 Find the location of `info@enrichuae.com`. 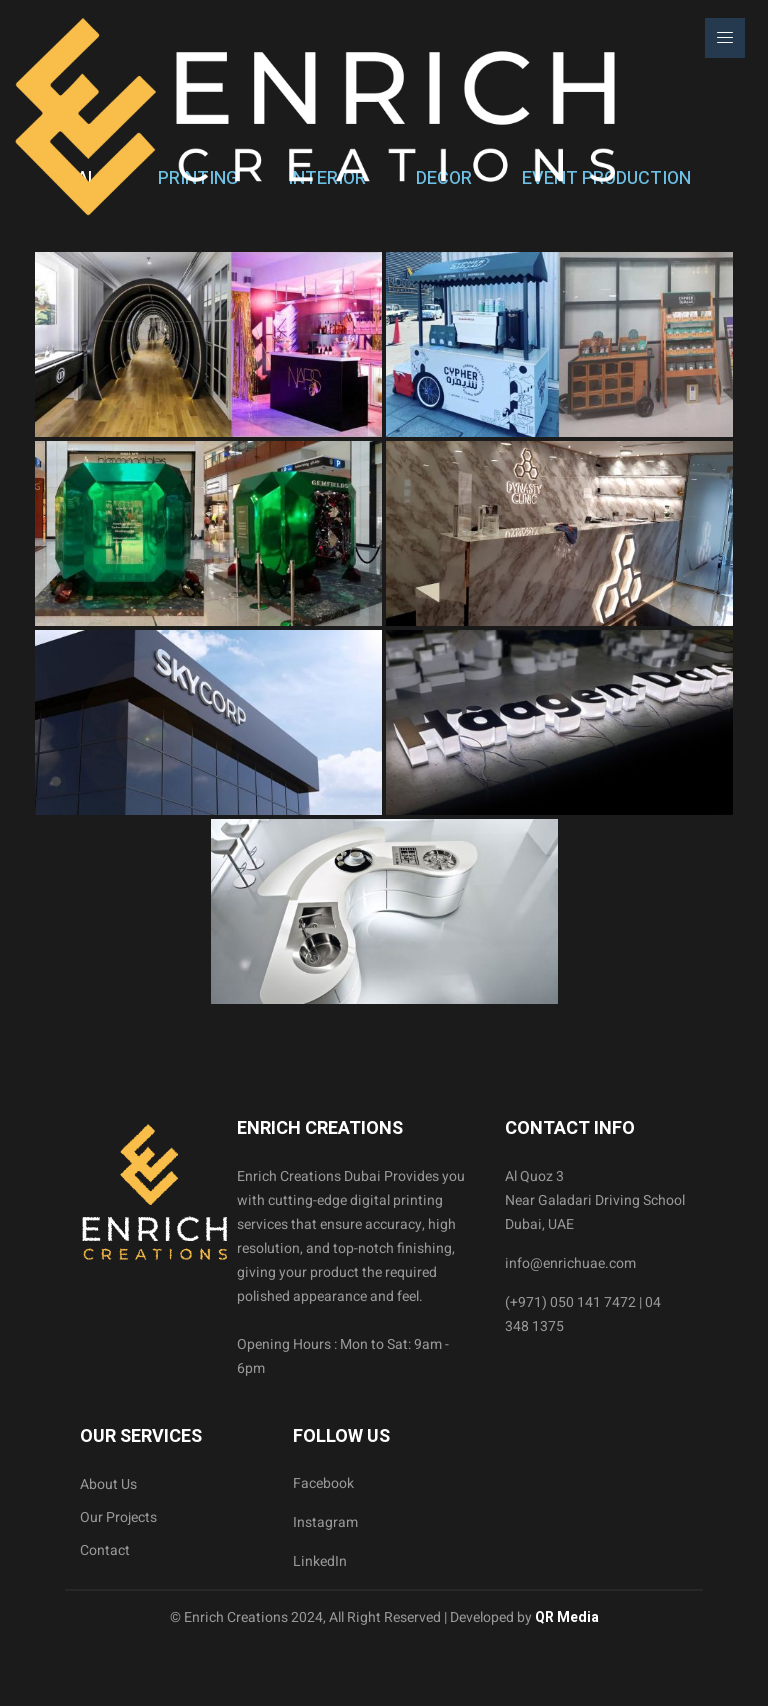

info@enrichuae.com is located at coordinates (570, 1263).